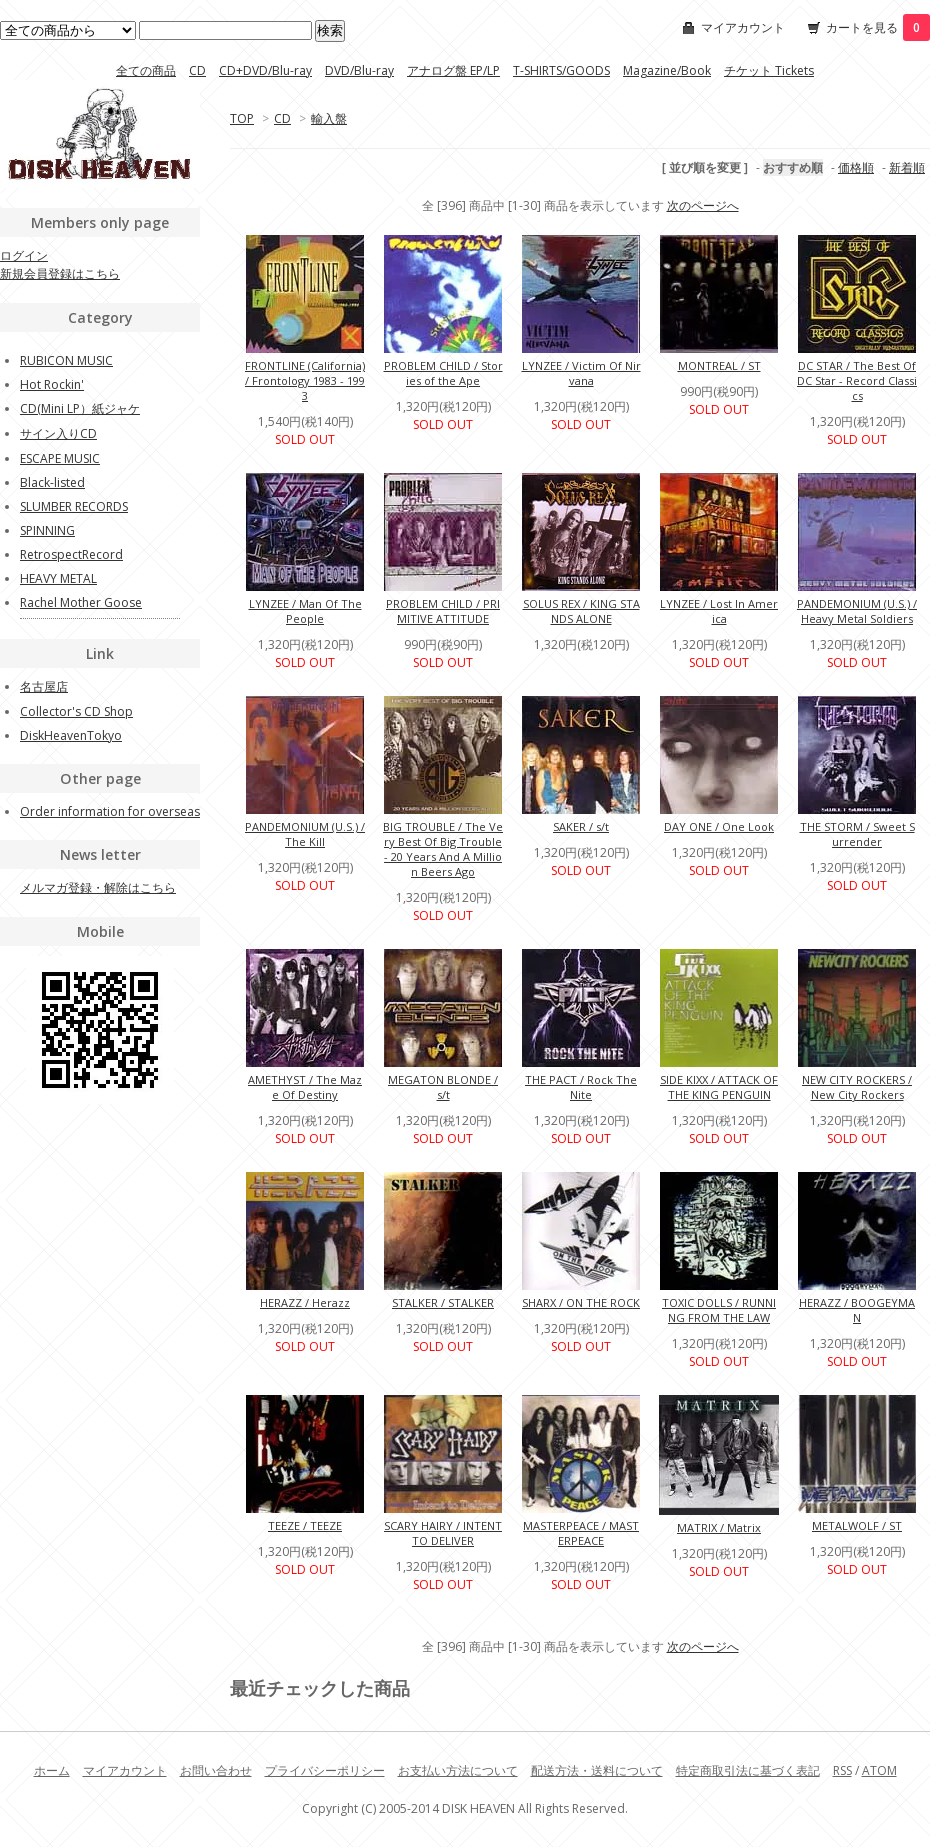  Describe the element at coordinates (242, 118) in the screenshot. I see `TOP` at that location.